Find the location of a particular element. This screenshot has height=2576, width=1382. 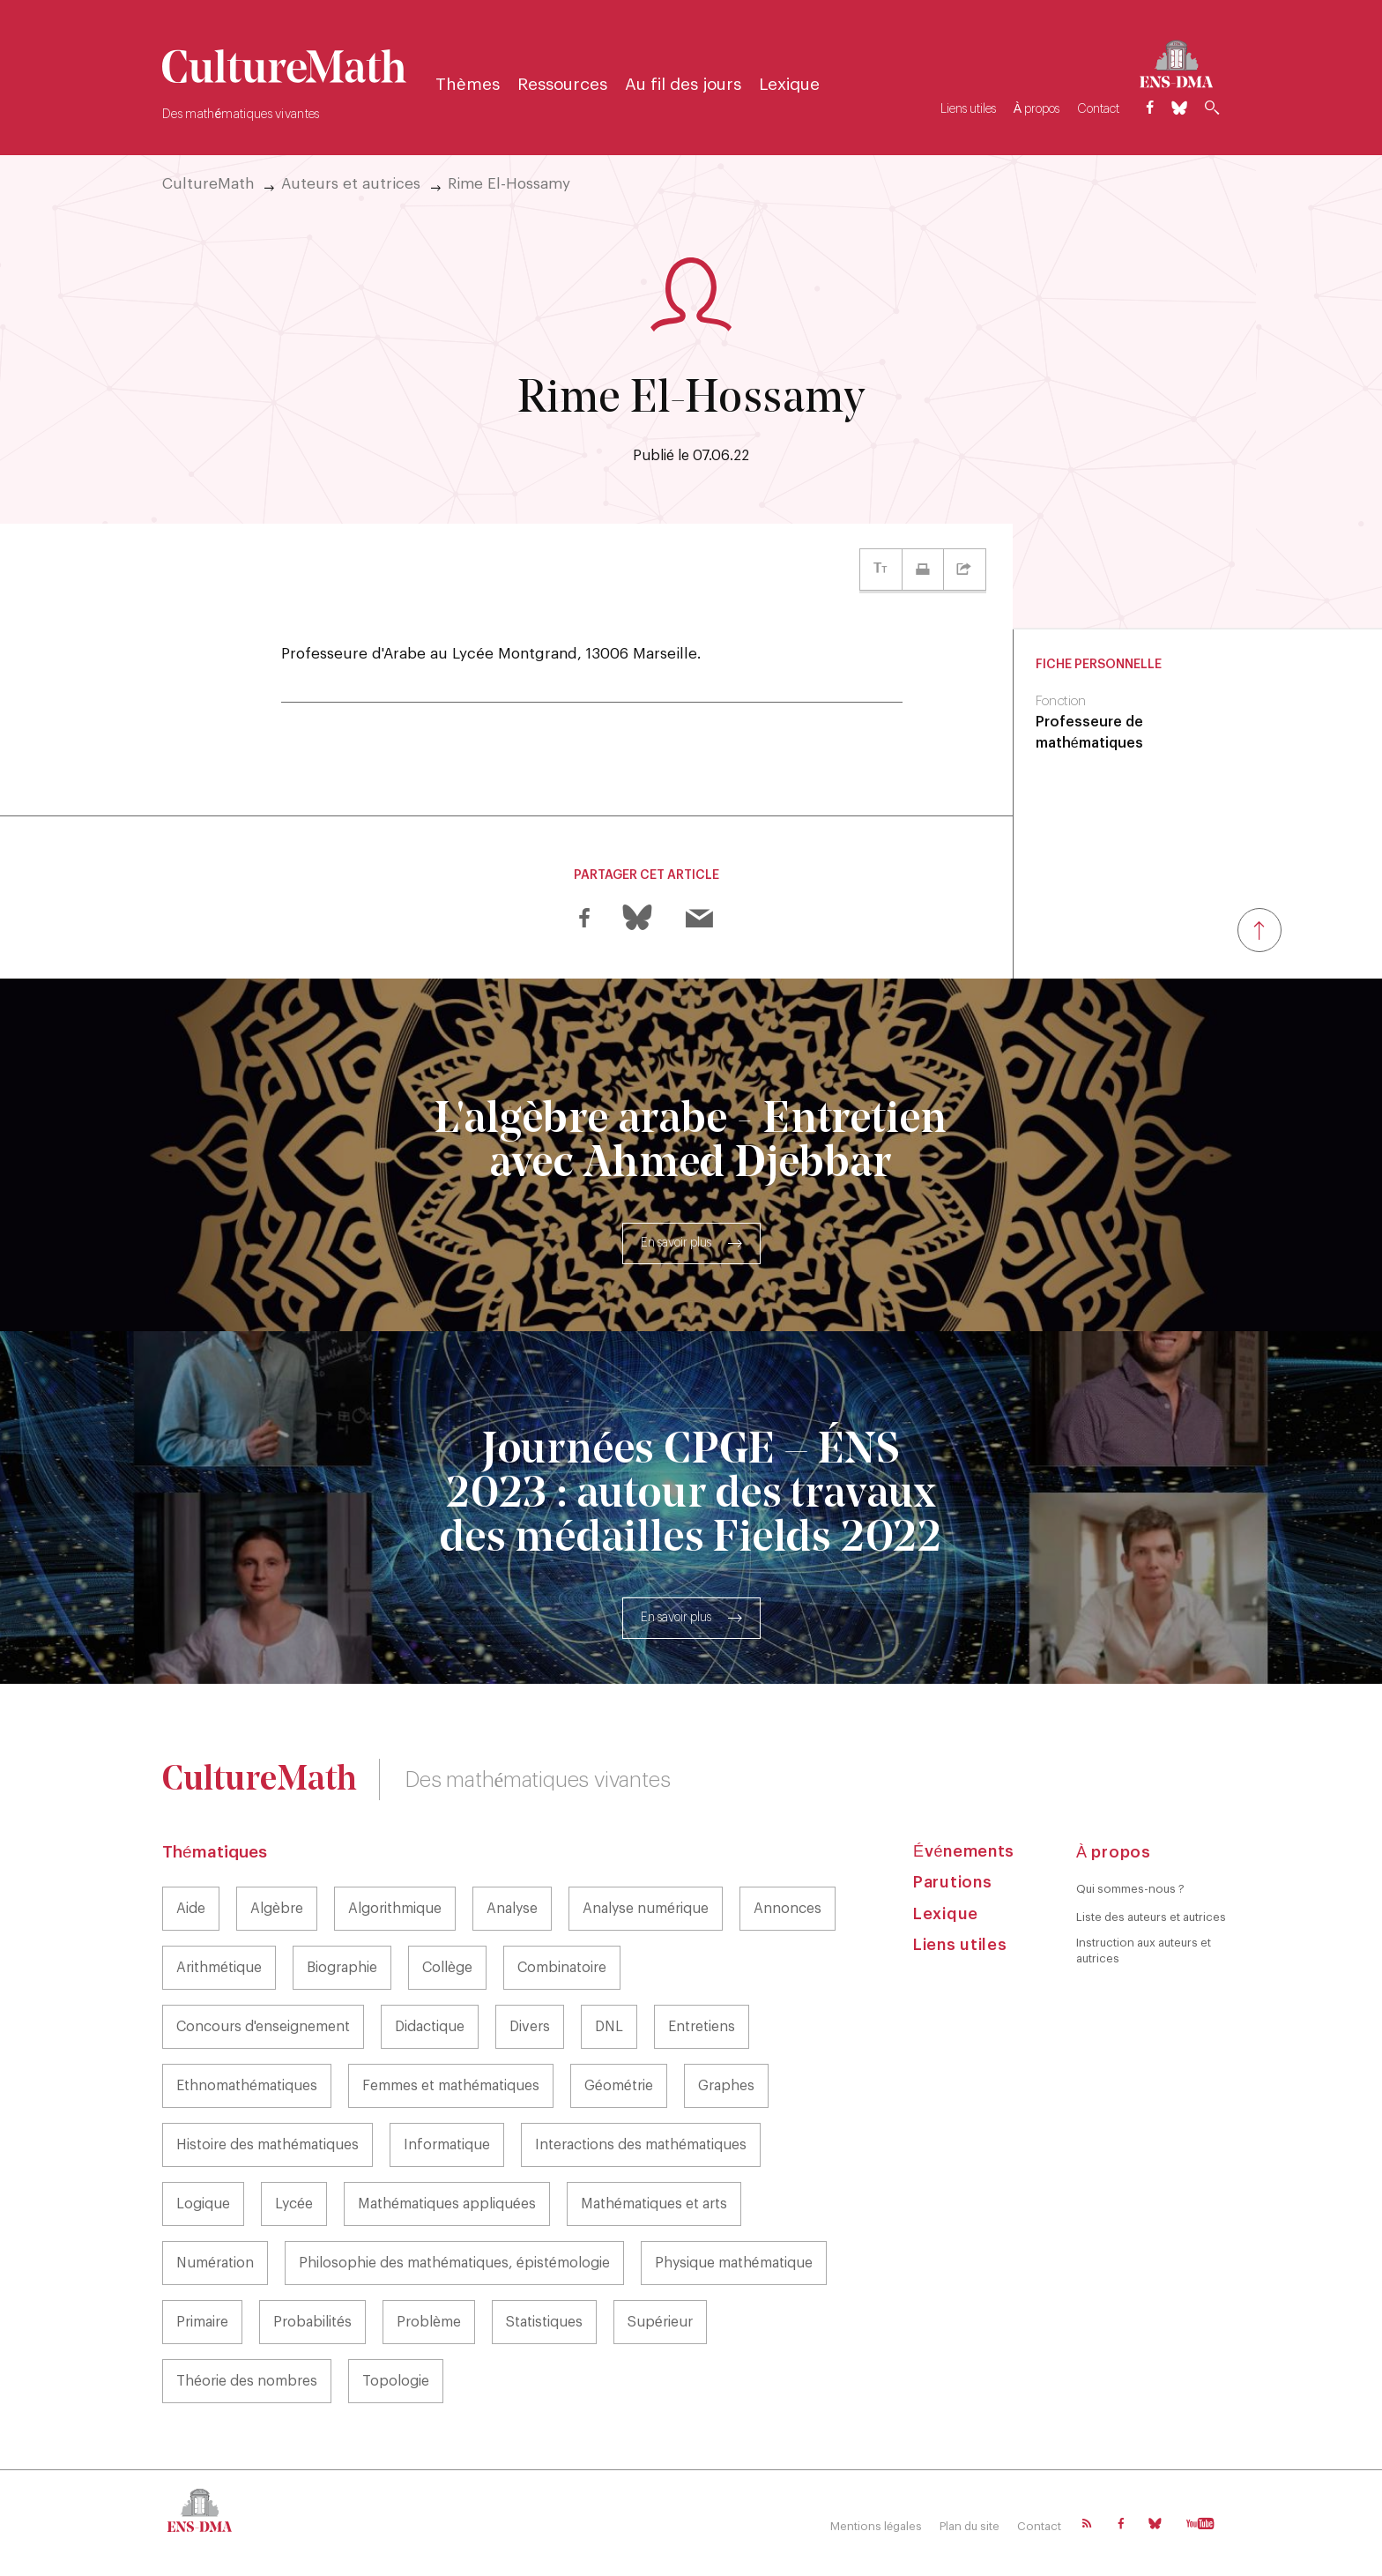

Combinatoire is located at coordinates (561, 1968).